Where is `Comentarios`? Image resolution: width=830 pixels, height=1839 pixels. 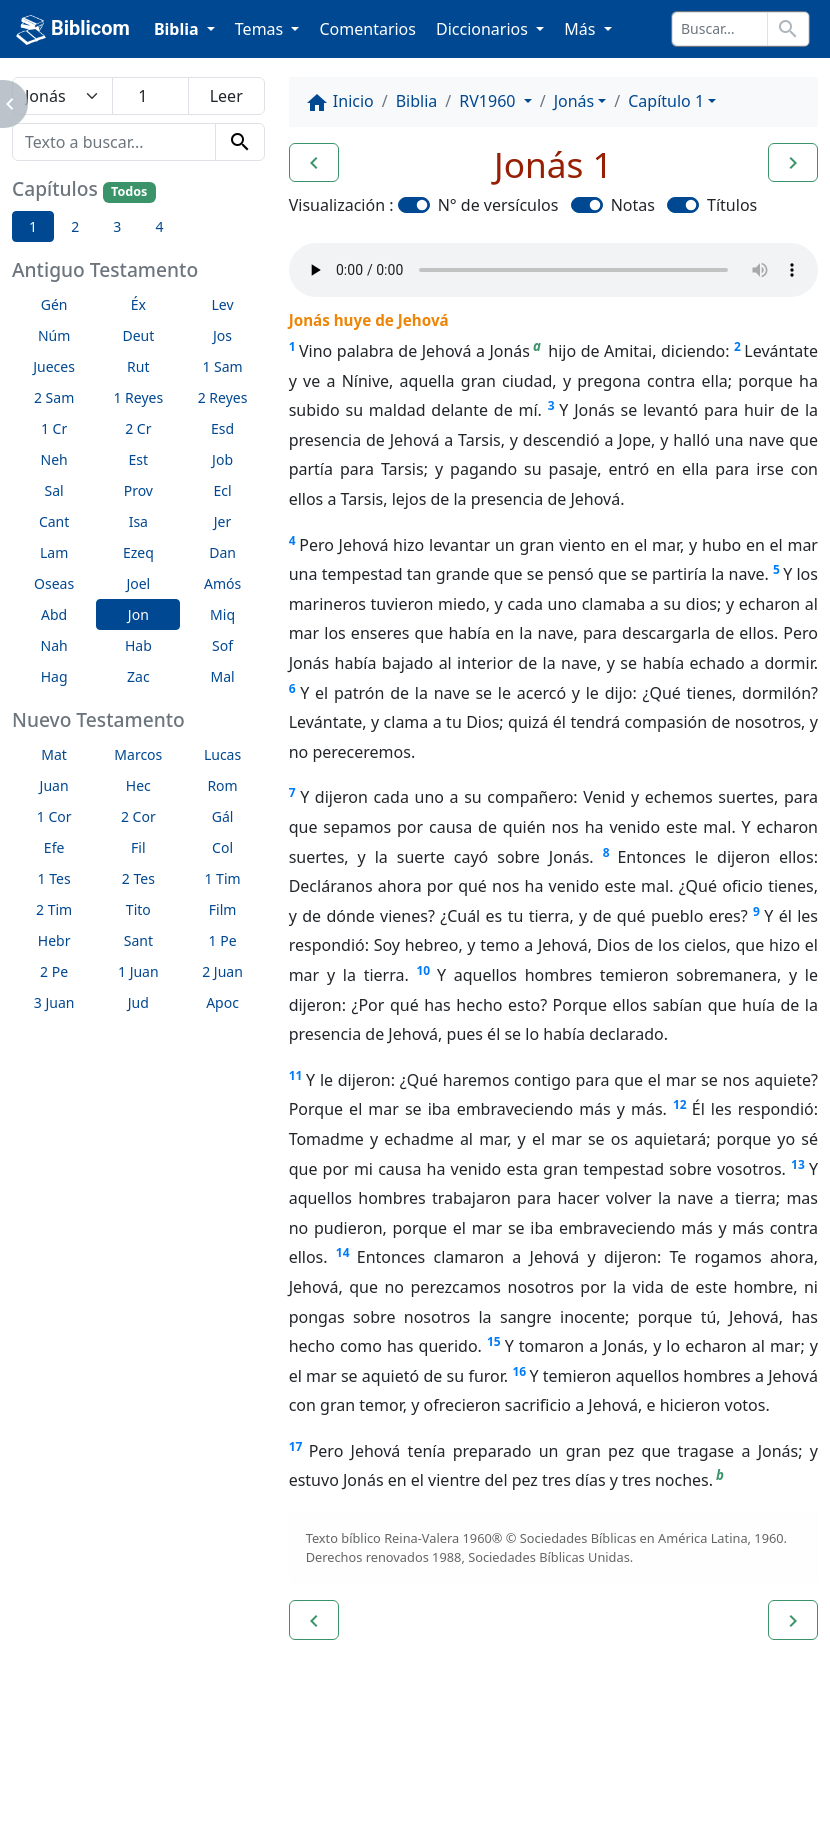
Comentarios is located at coordinates (367, 29).